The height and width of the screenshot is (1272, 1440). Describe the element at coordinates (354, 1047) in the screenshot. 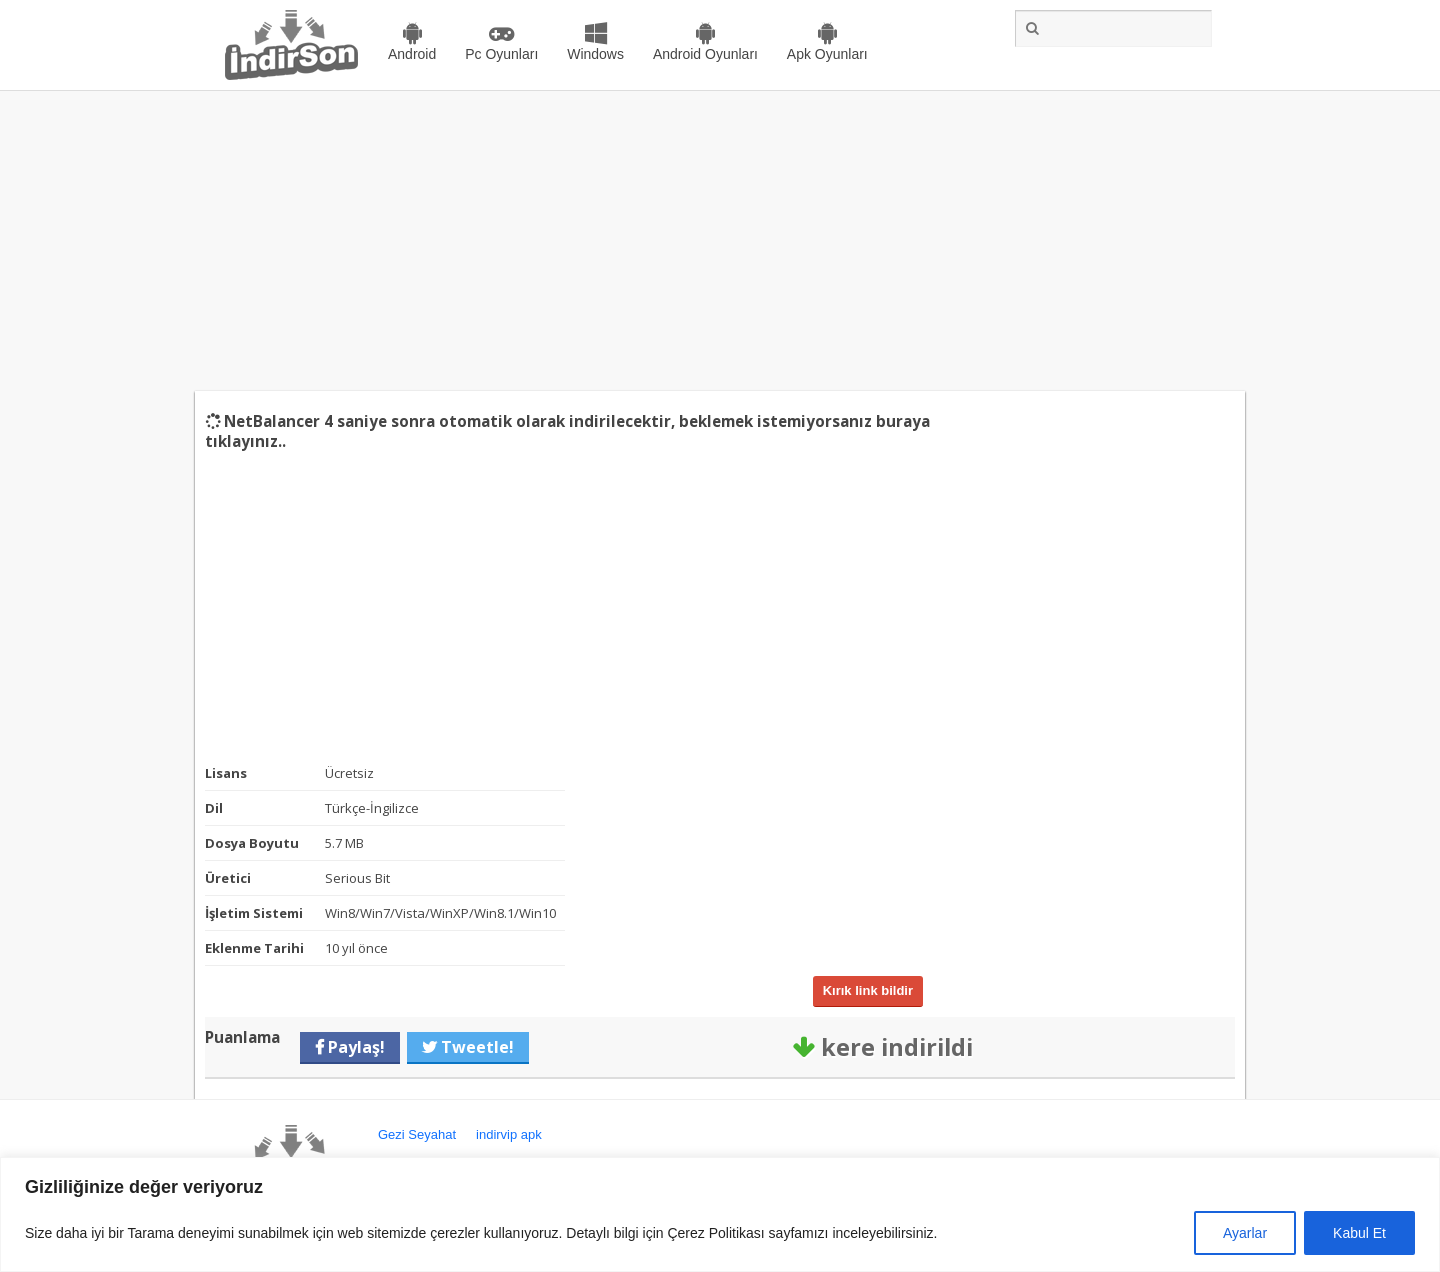

I see `Paylaş!` at that location.